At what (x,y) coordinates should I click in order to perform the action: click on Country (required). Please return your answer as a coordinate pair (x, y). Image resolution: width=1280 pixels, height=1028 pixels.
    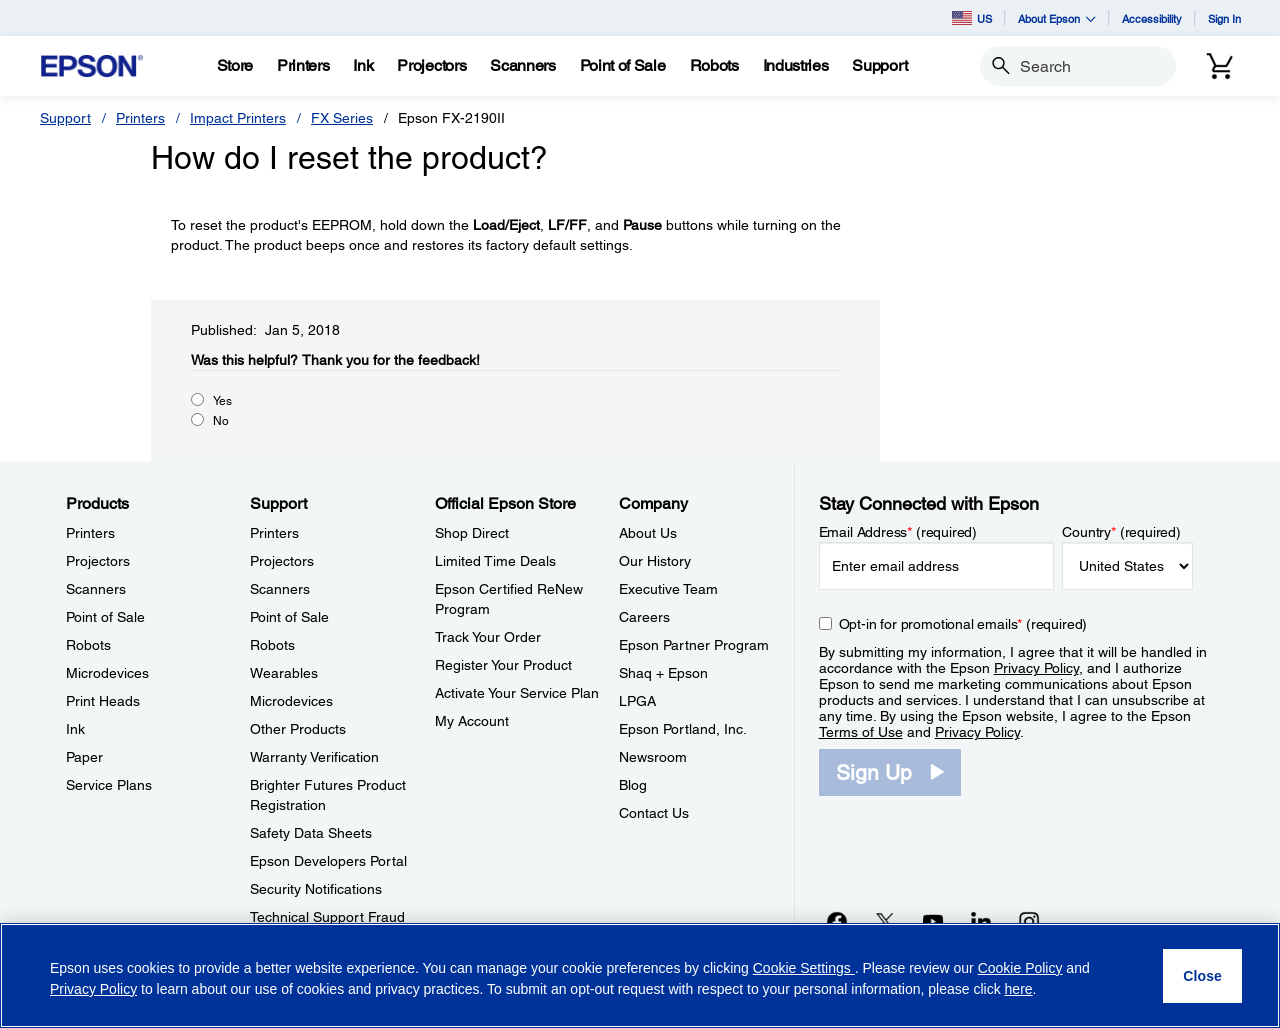
    Looking at the image, I should click on (1121, 532).